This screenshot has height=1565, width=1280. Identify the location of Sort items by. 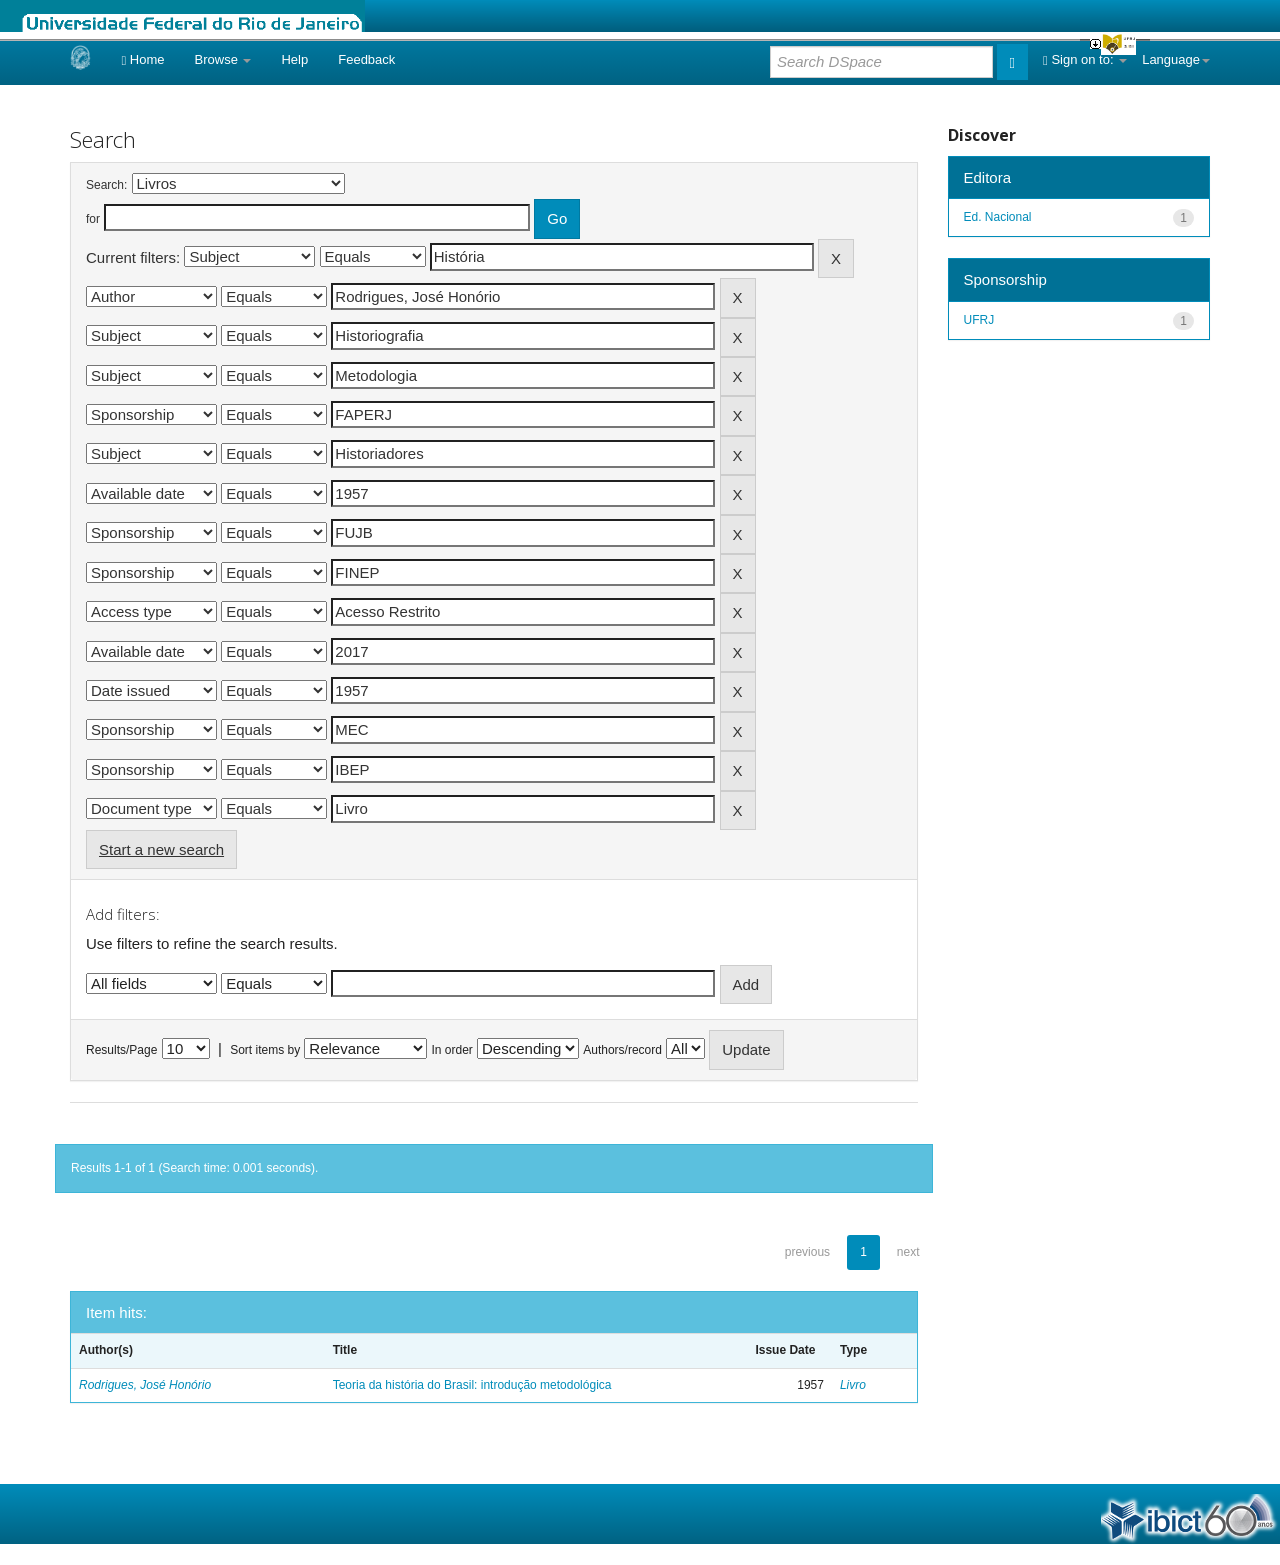
(265, 1050).